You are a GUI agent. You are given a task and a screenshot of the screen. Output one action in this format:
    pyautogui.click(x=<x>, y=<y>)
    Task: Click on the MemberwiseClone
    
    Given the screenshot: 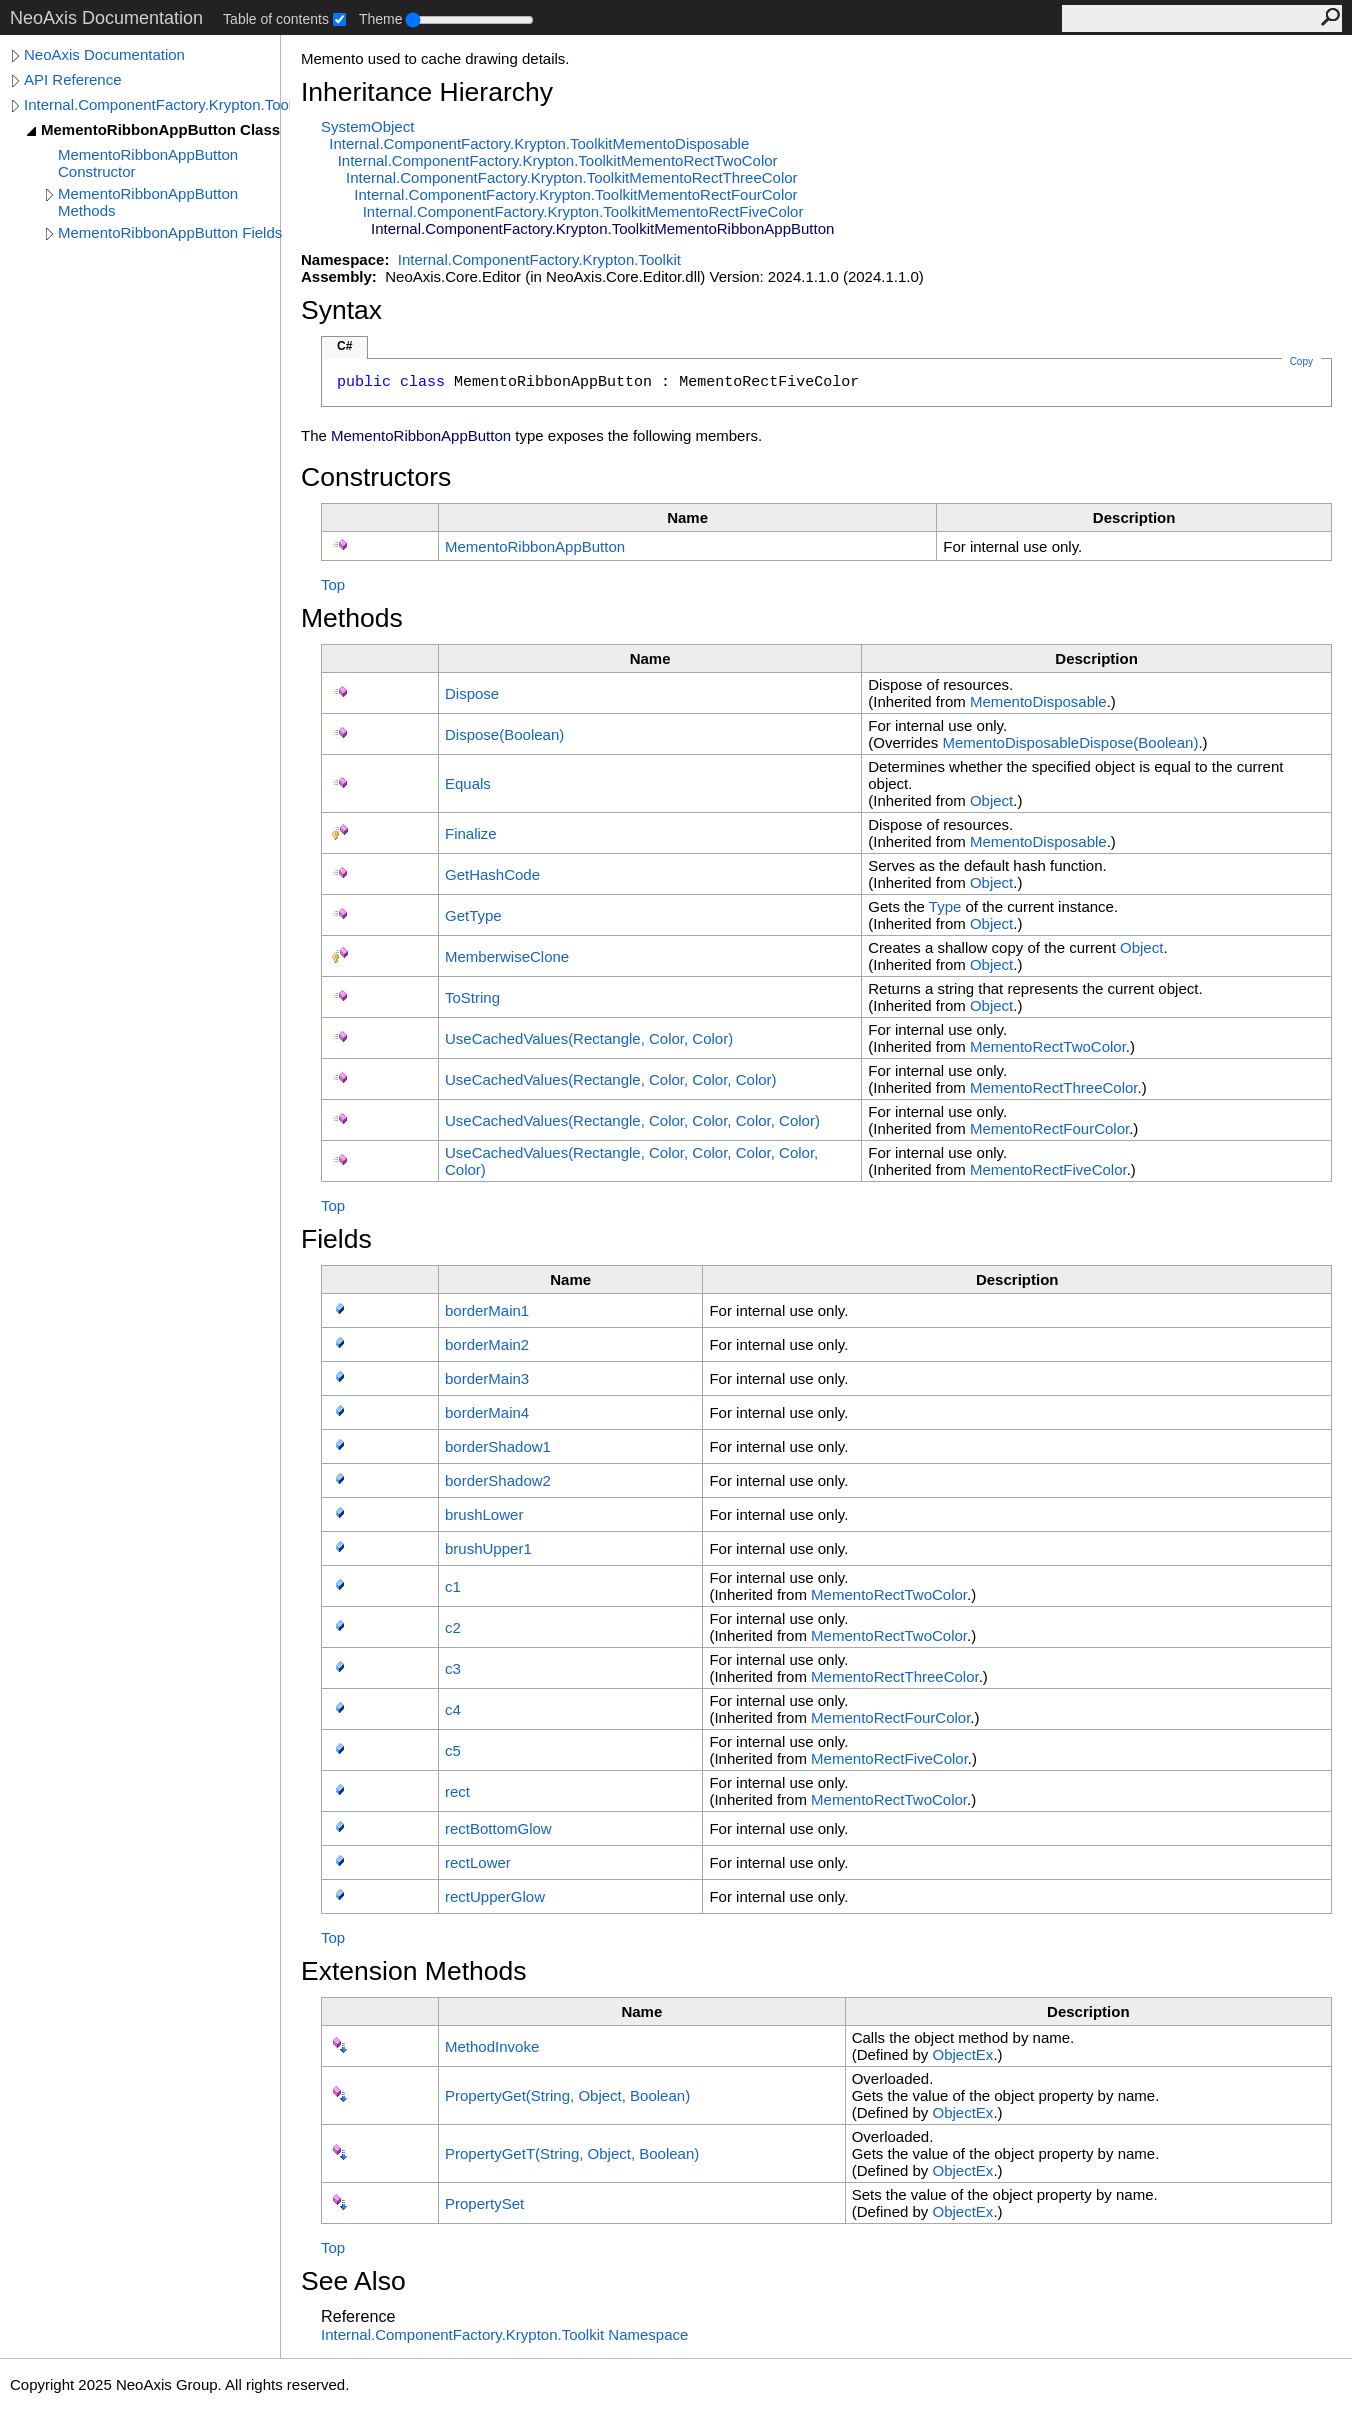 What is the action you would take?
    pyautogui.click(x=507, y=956)
    